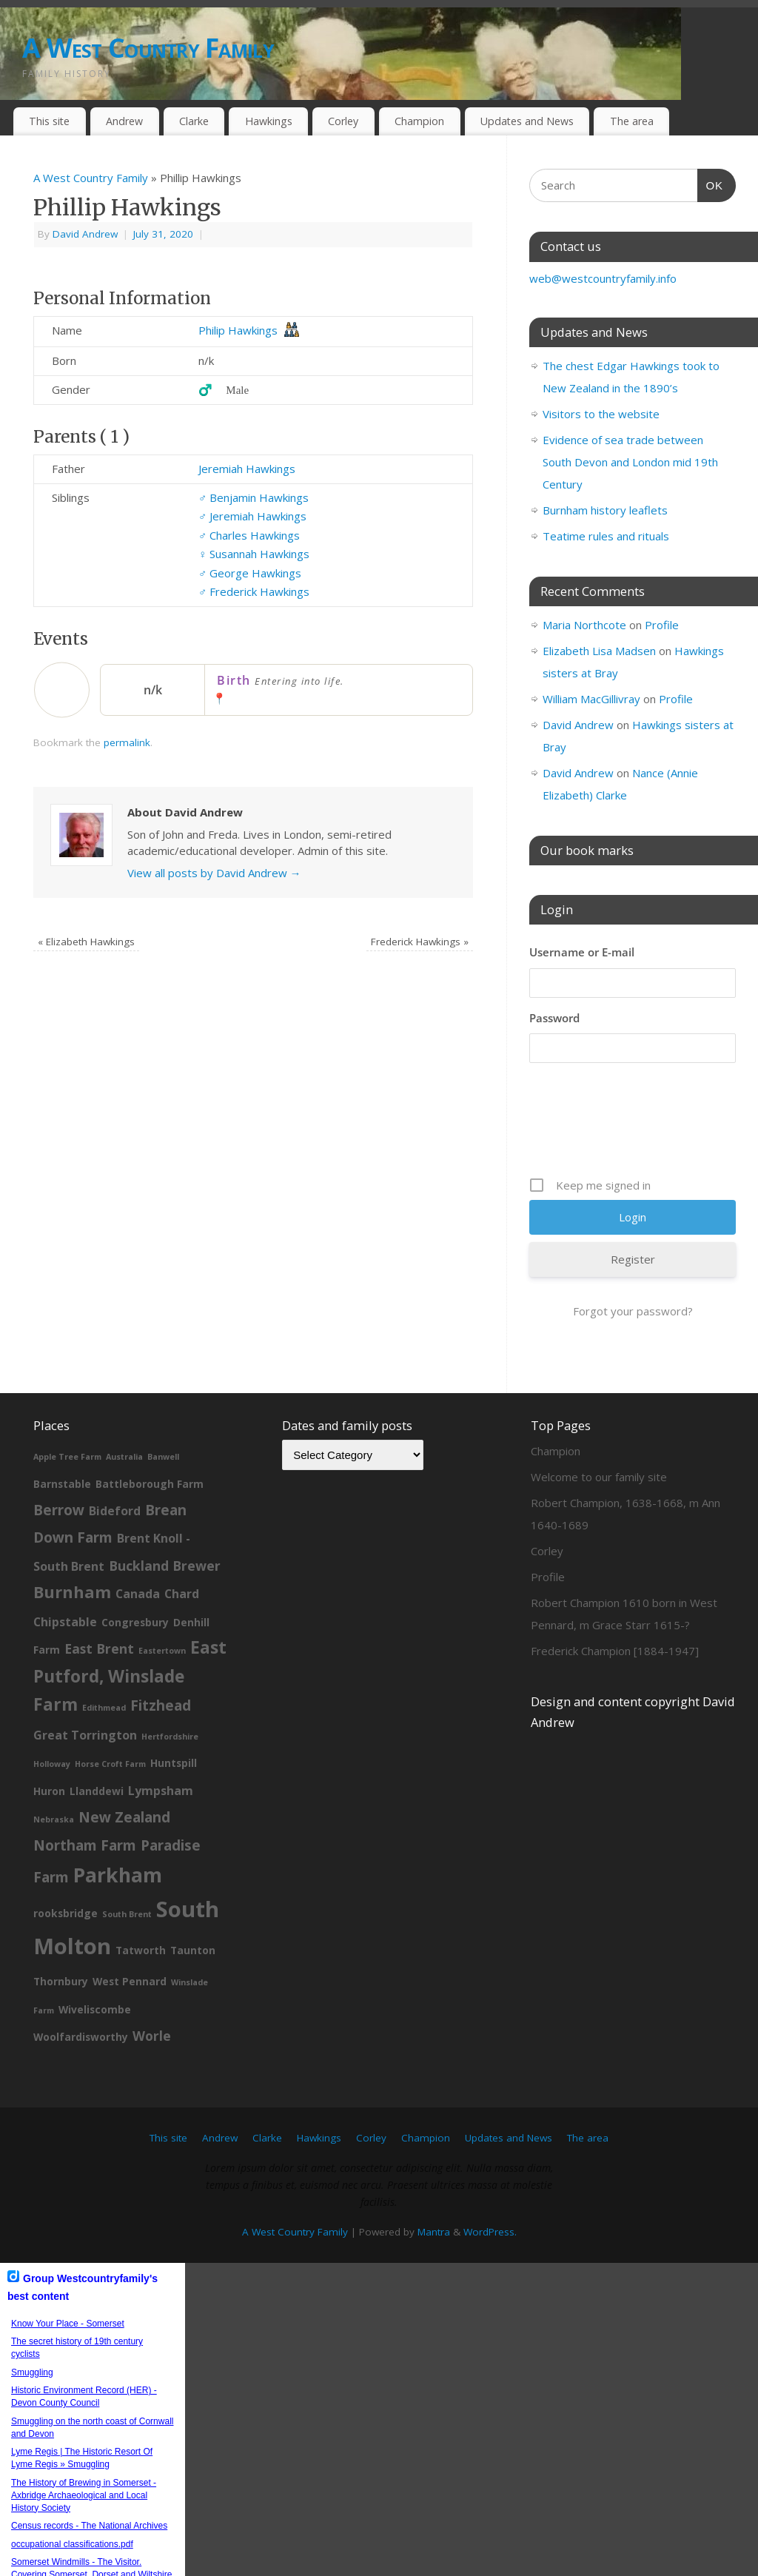 The image size is (758, 2576). I want to click on Horse Croft Farm [Horse Croft Farm (1 item)], so click(110, 1714).